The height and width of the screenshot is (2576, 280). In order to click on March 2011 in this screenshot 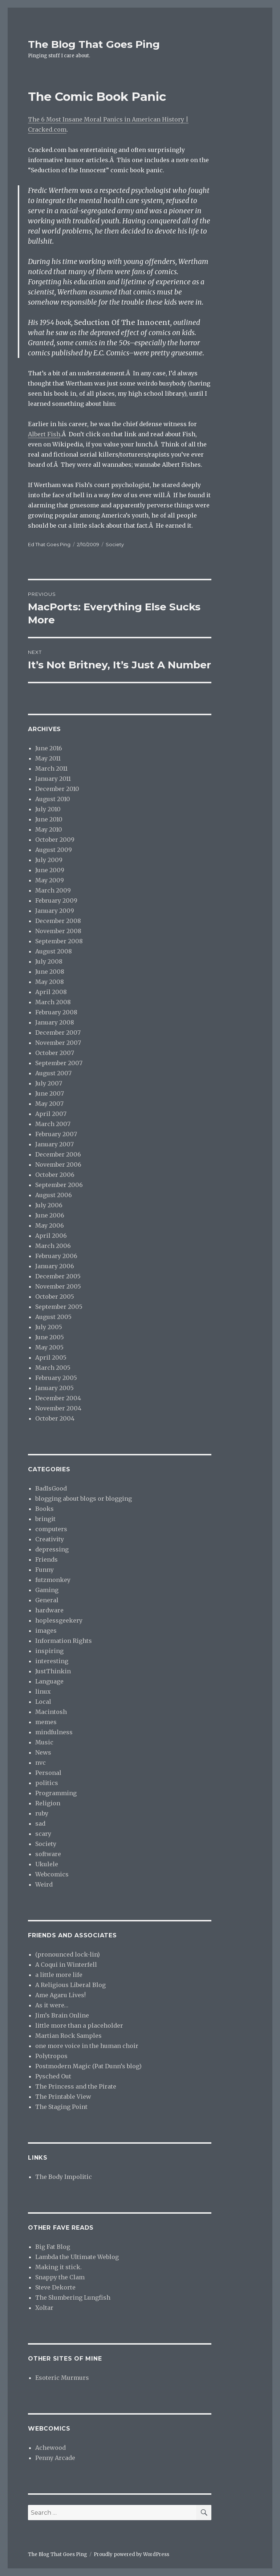, I will do `click(51, 768)`.